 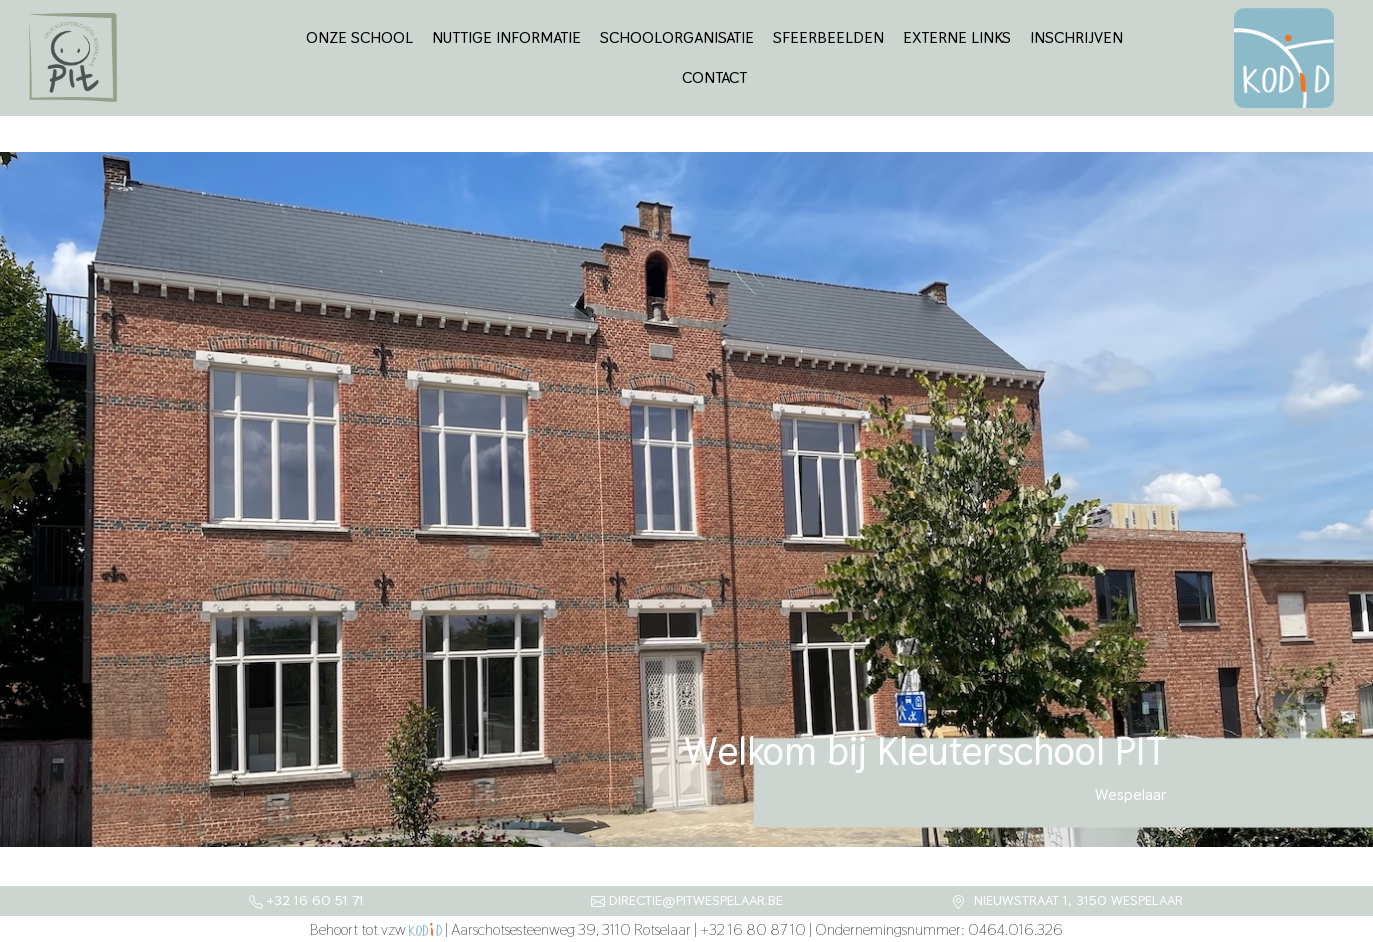 I want to click on Onze school, so click(x=359, y=37).